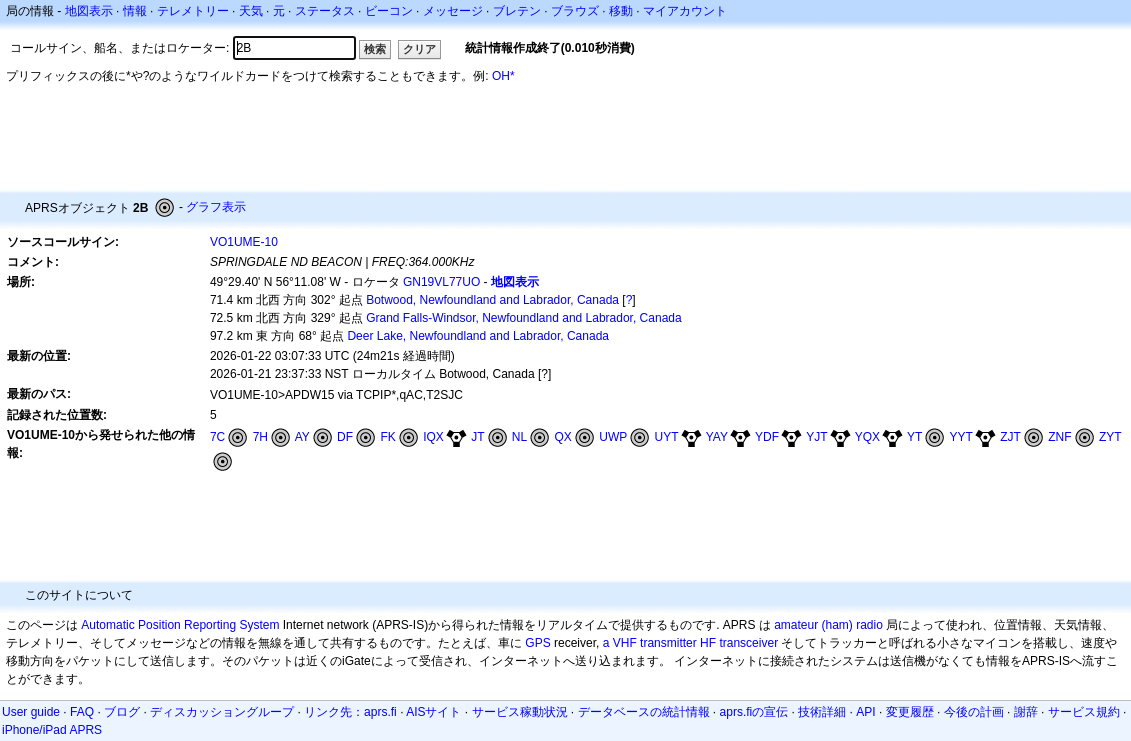 The width and height of the screenshot is (1131, 741). I want to click on amateur (ham) radio, so click(828, 625).